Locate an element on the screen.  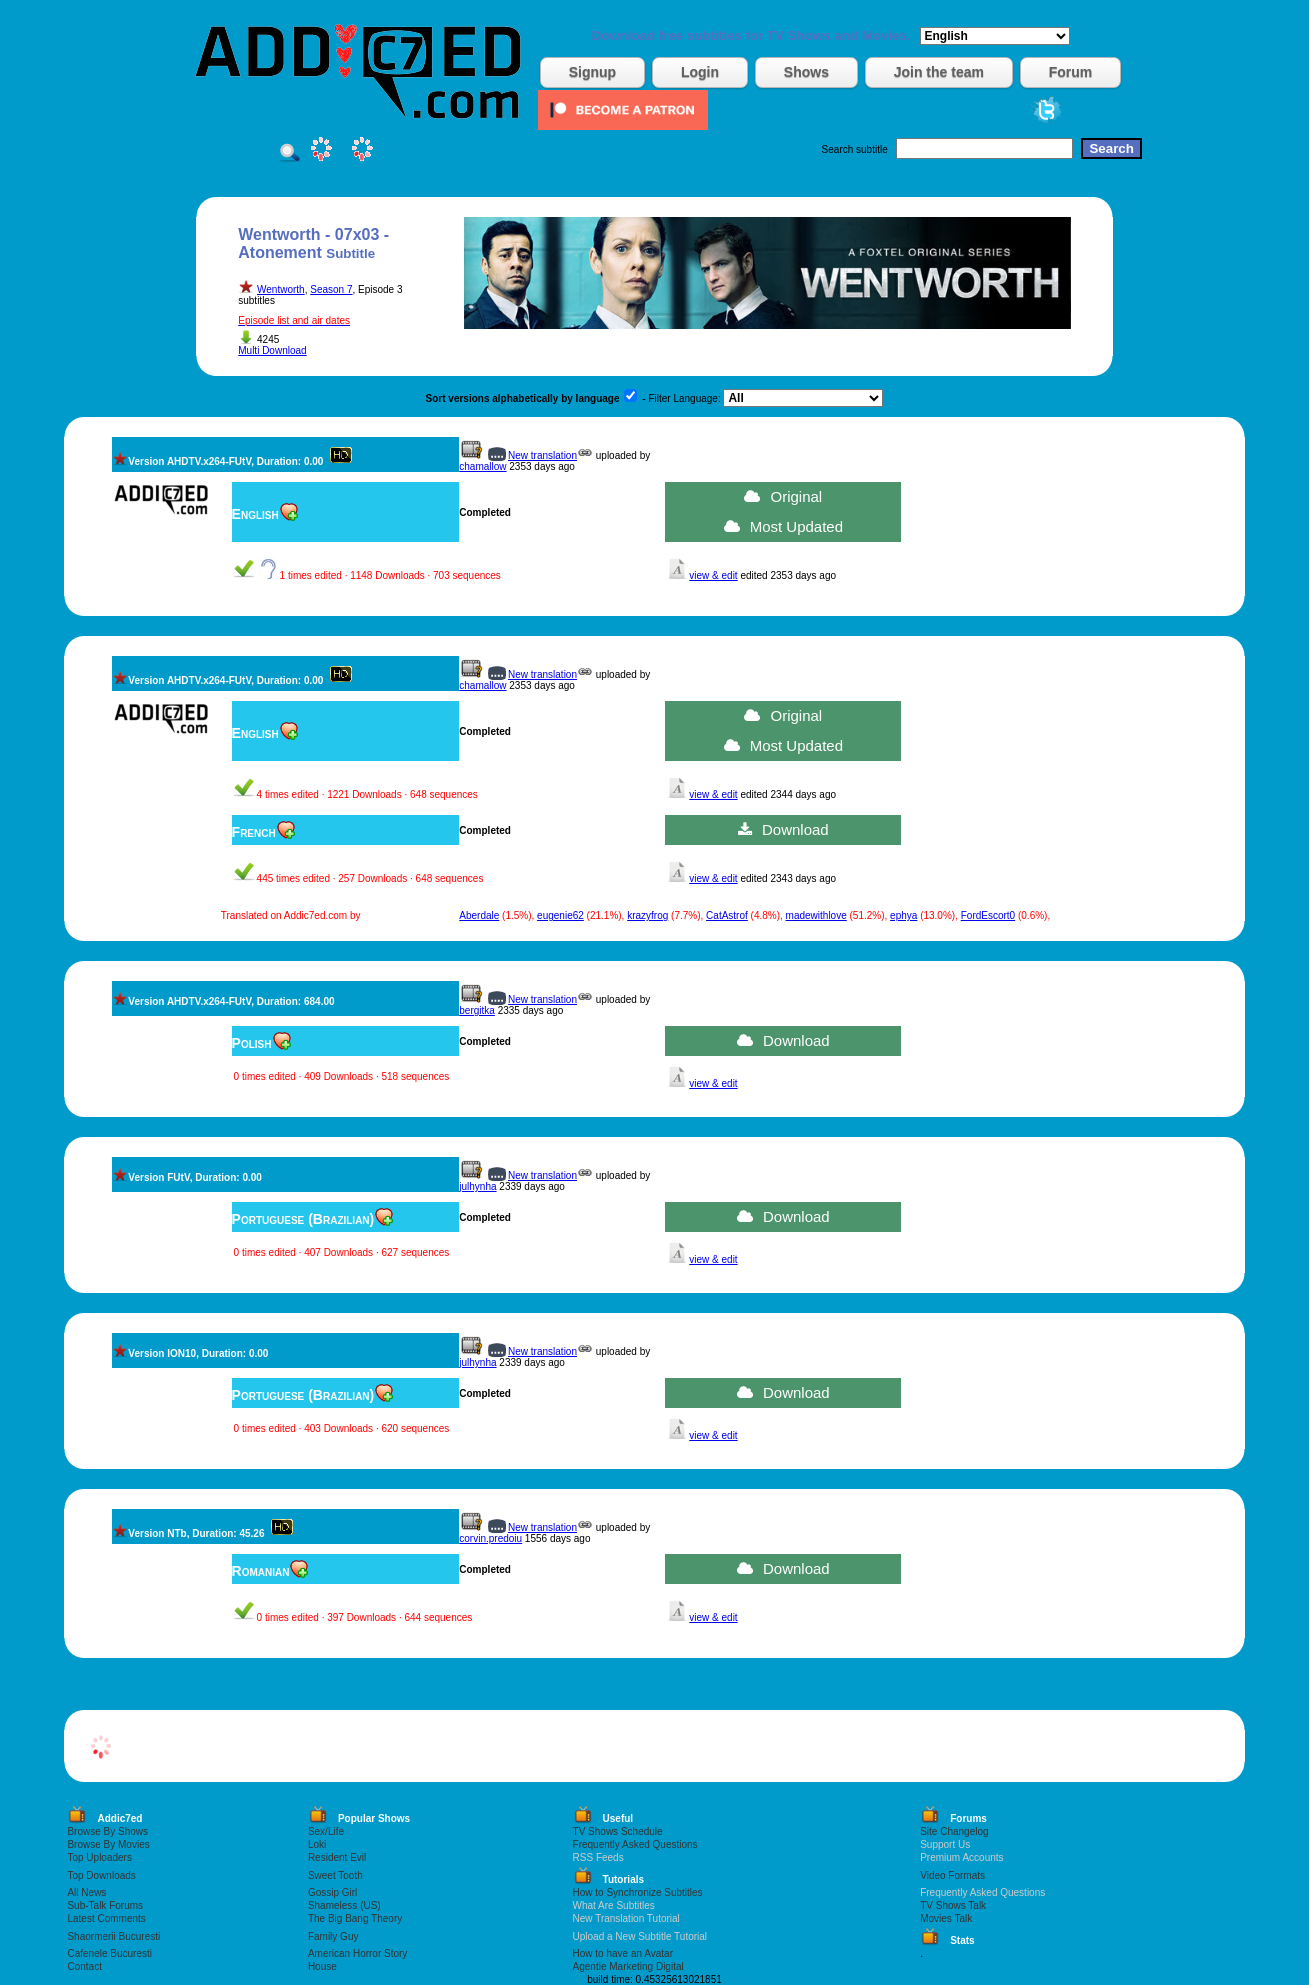
chamallow is located at coordinates (482, 466).